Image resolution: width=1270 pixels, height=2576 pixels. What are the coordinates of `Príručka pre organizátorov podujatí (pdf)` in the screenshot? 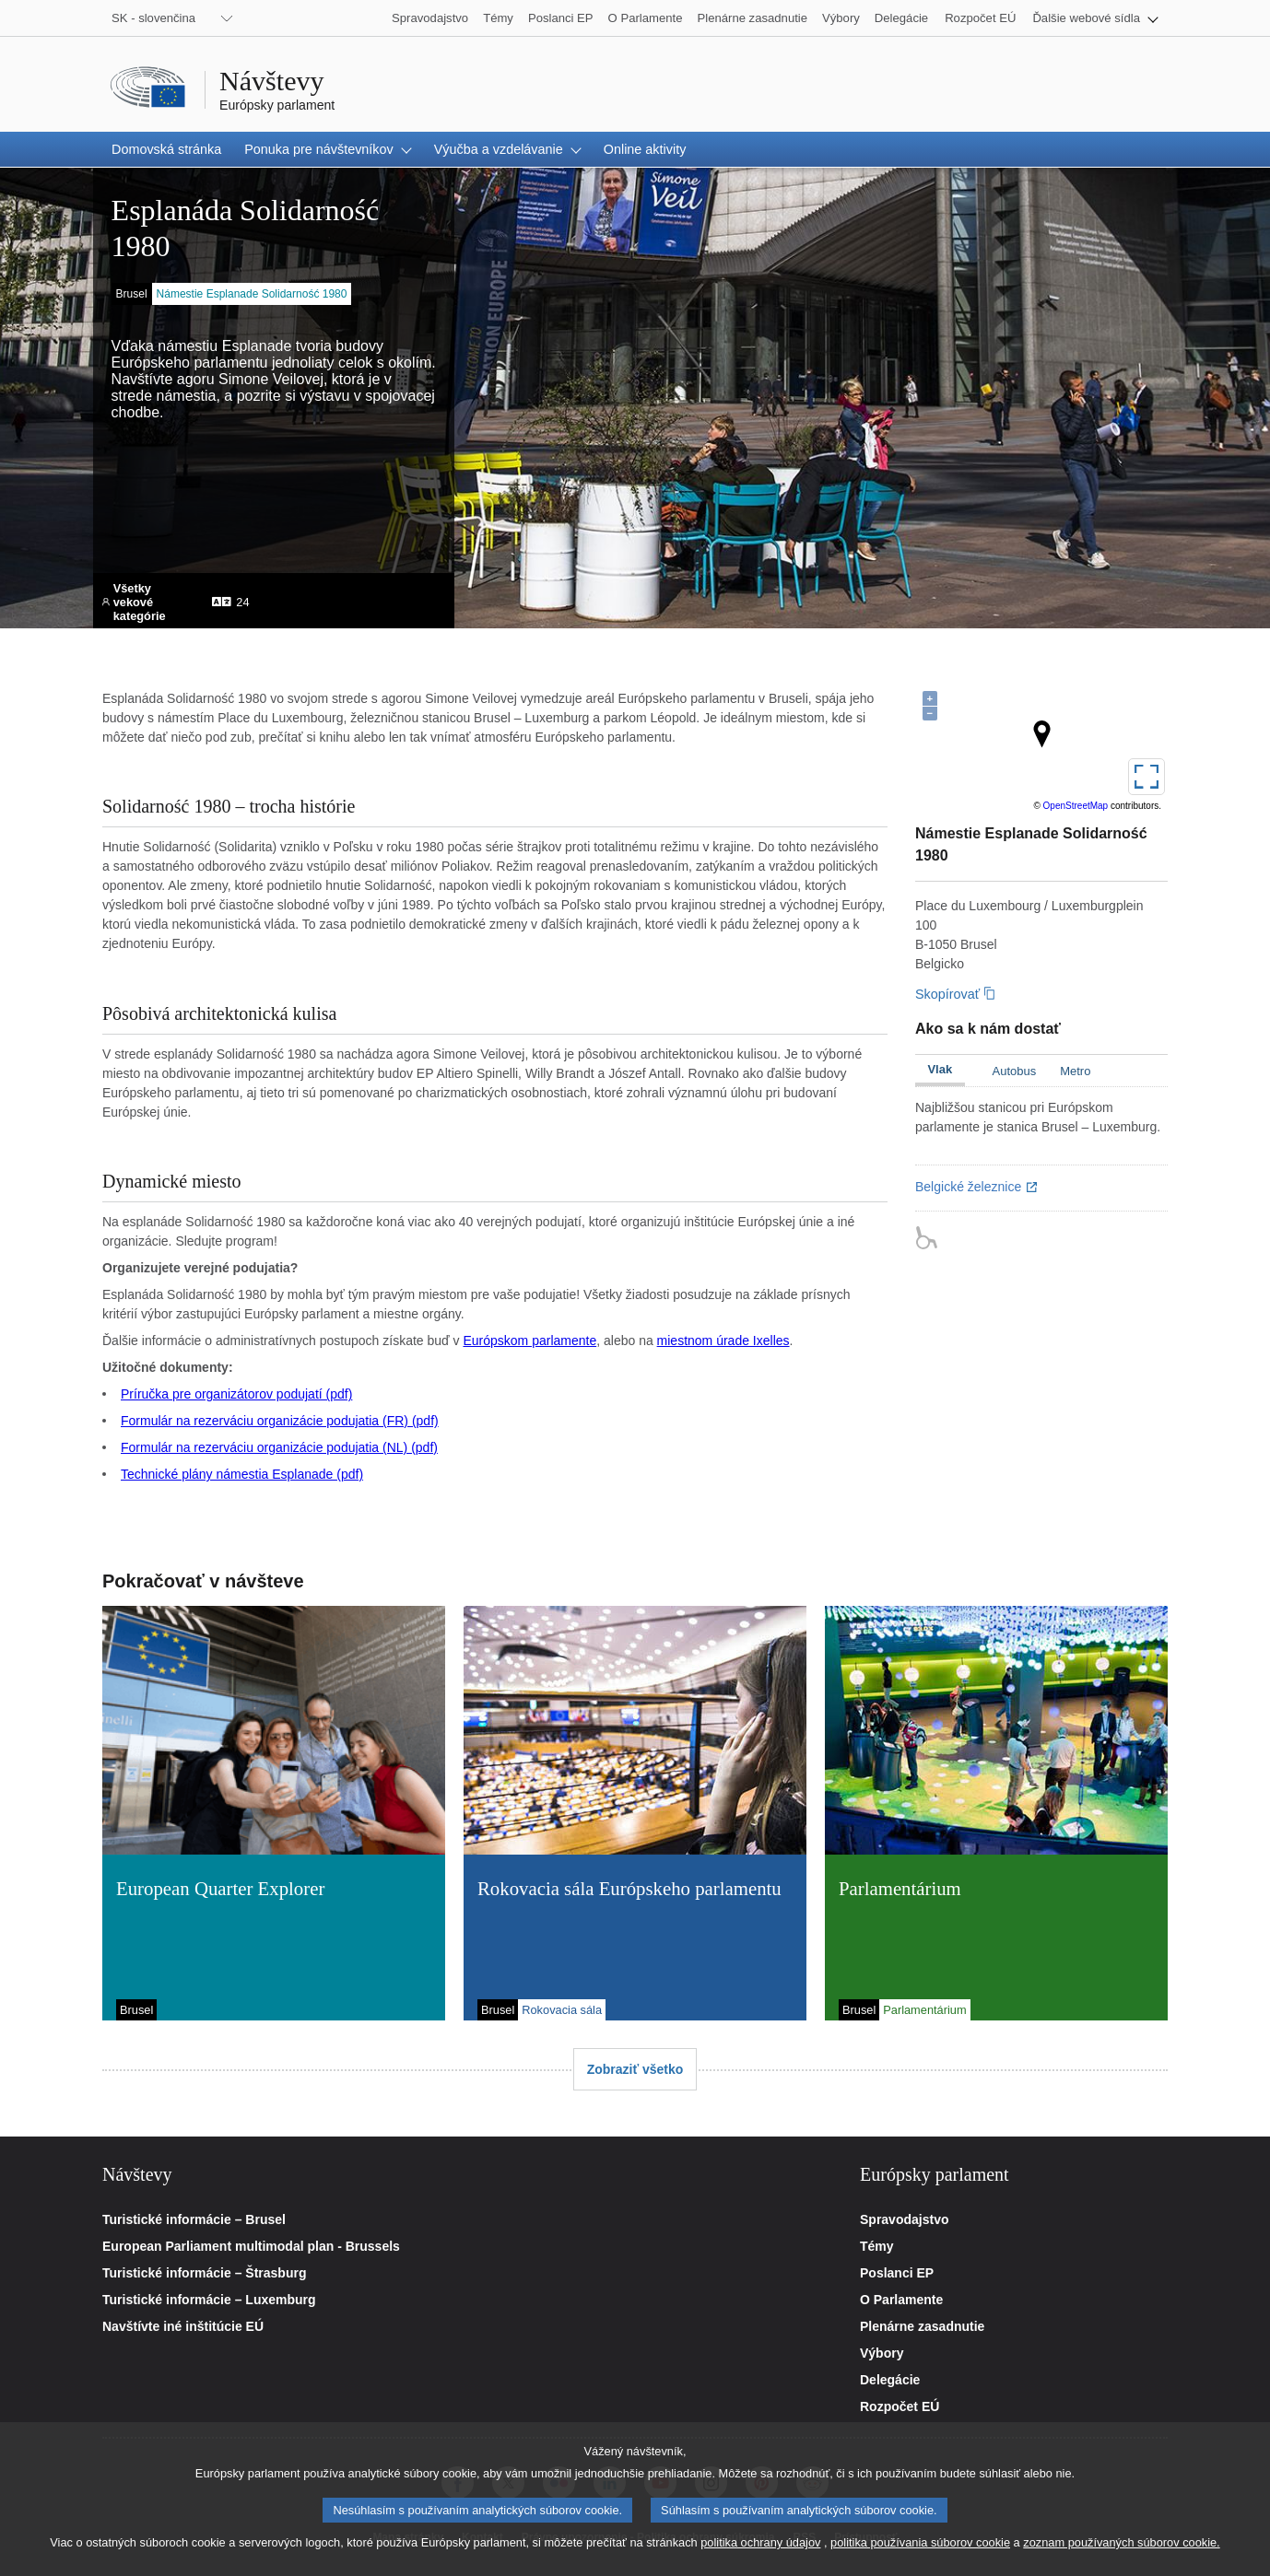 It's located at (236, 1394).